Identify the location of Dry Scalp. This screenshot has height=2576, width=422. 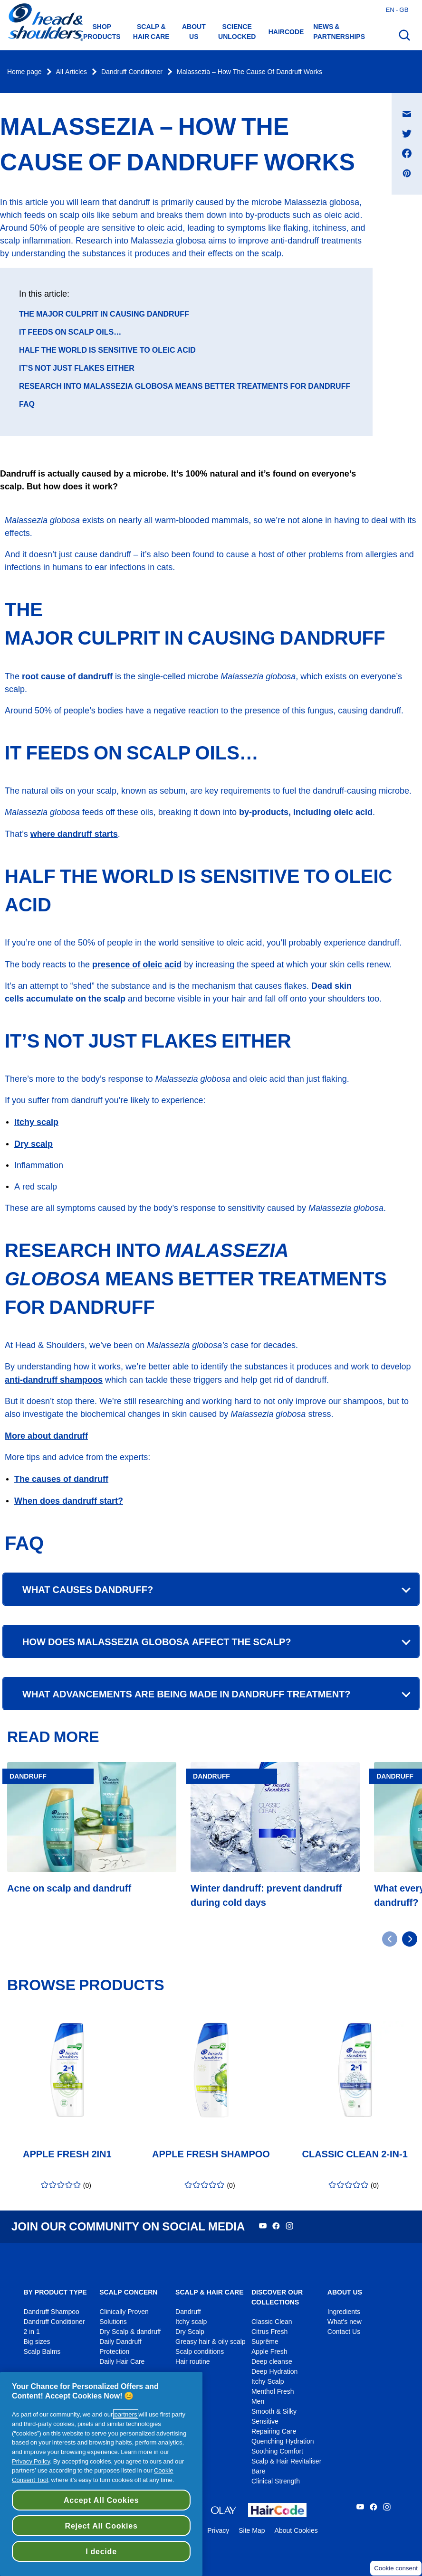
(189, 2332).